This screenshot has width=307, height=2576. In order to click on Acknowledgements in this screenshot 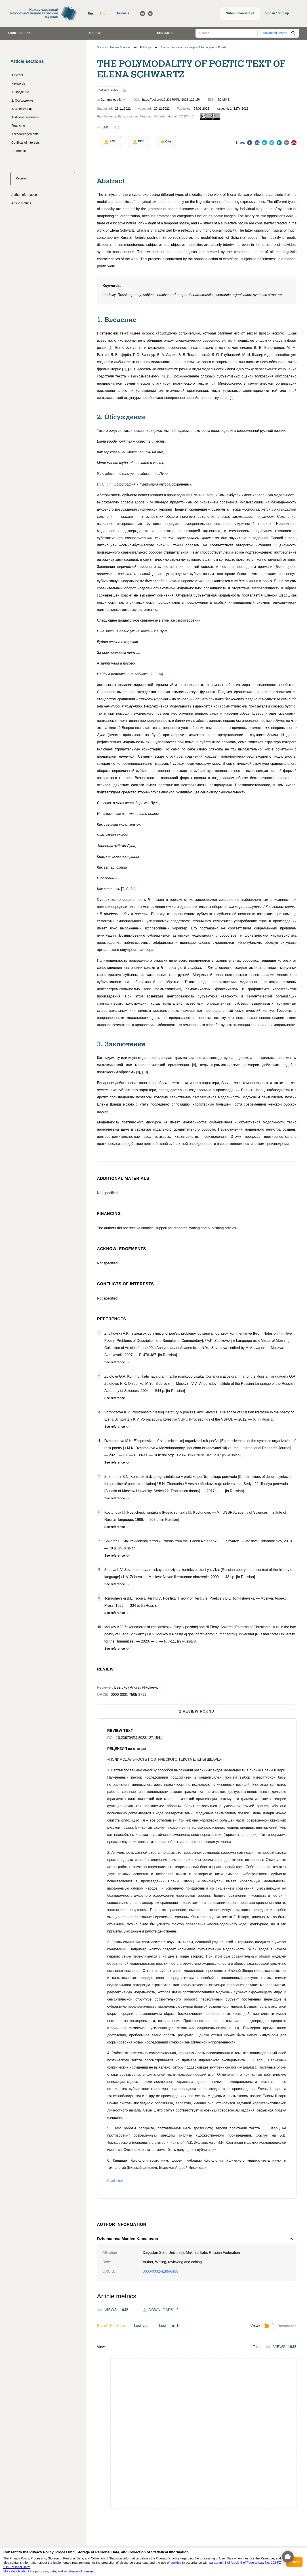, I will do `click(24, 134)`.